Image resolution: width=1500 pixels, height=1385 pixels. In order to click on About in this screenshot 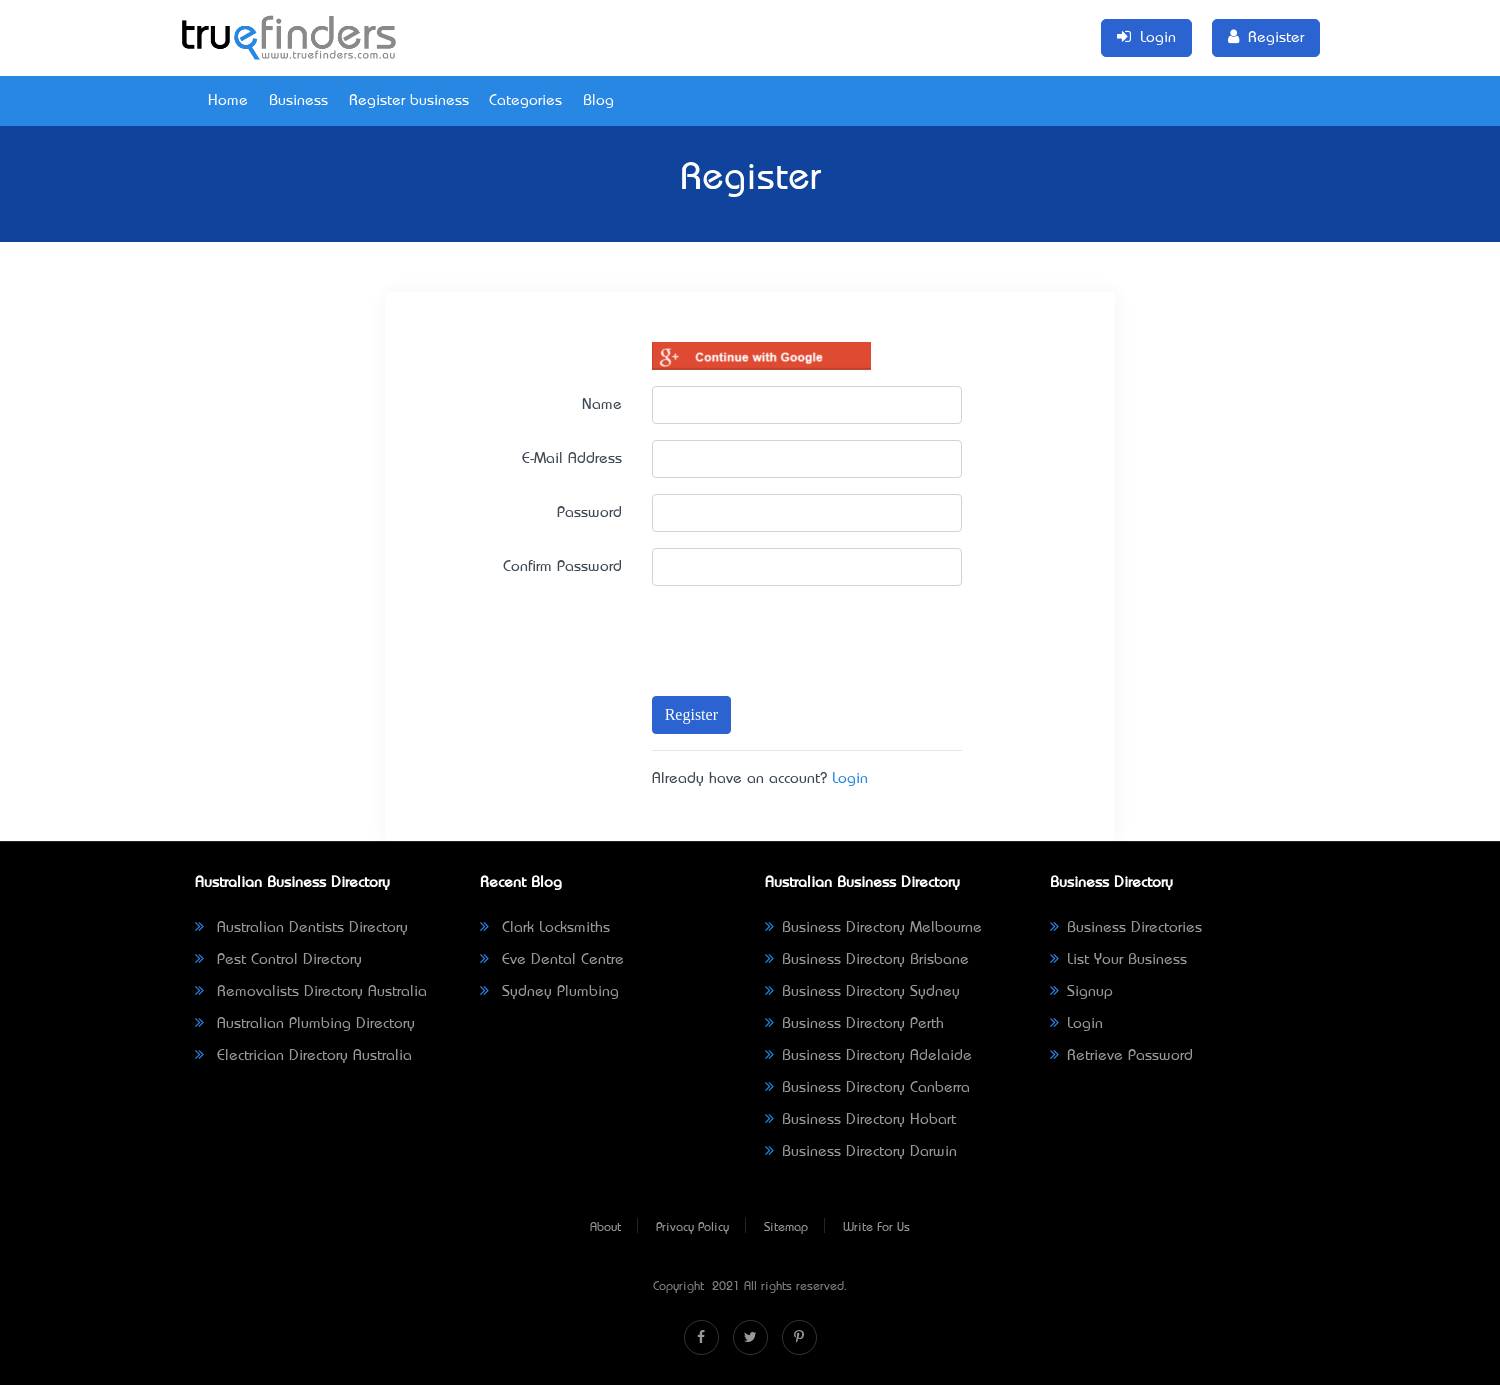, I will do `click(605, 1228)`.